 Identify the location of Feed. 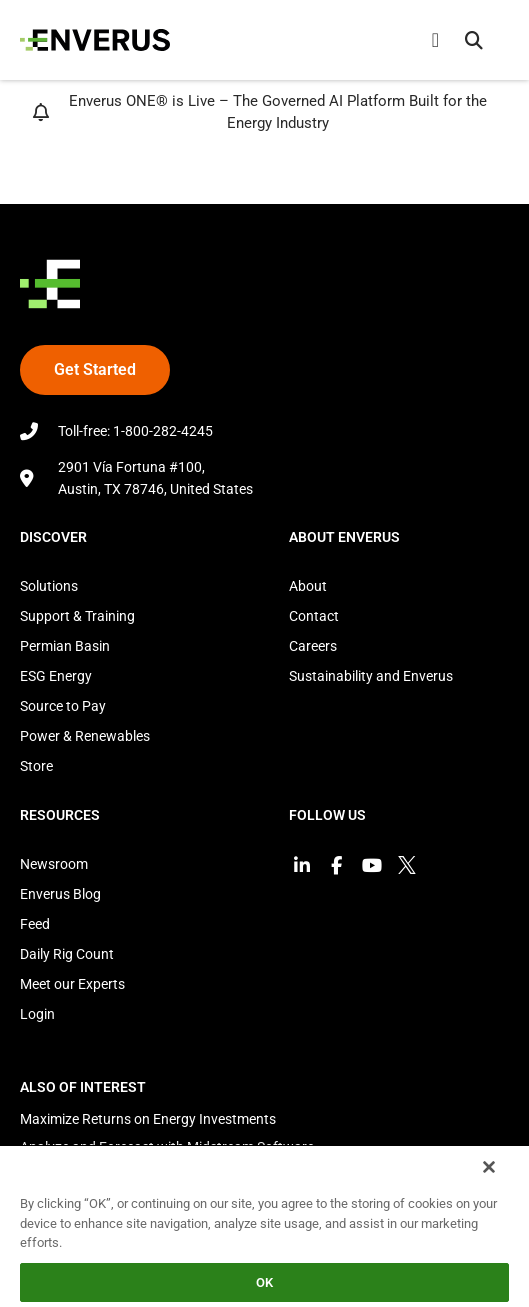
(35, 924).